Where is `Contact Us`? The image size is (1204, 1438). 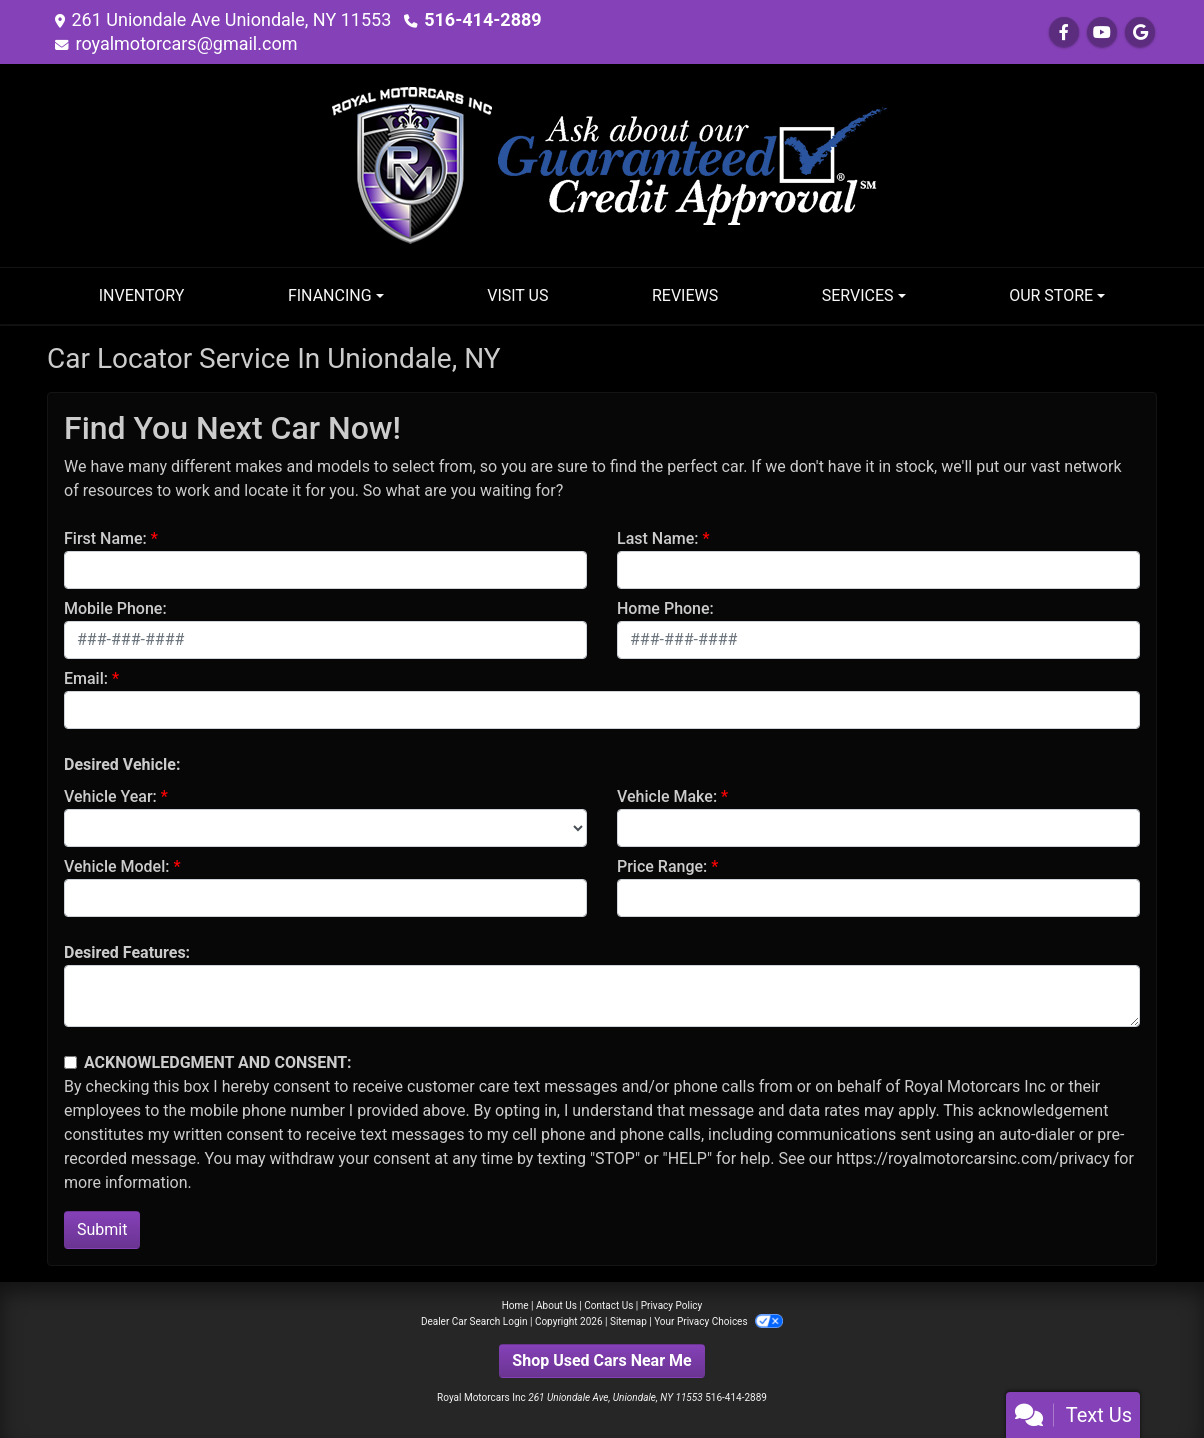
Contact Us is located at coordinates (608, 1305).